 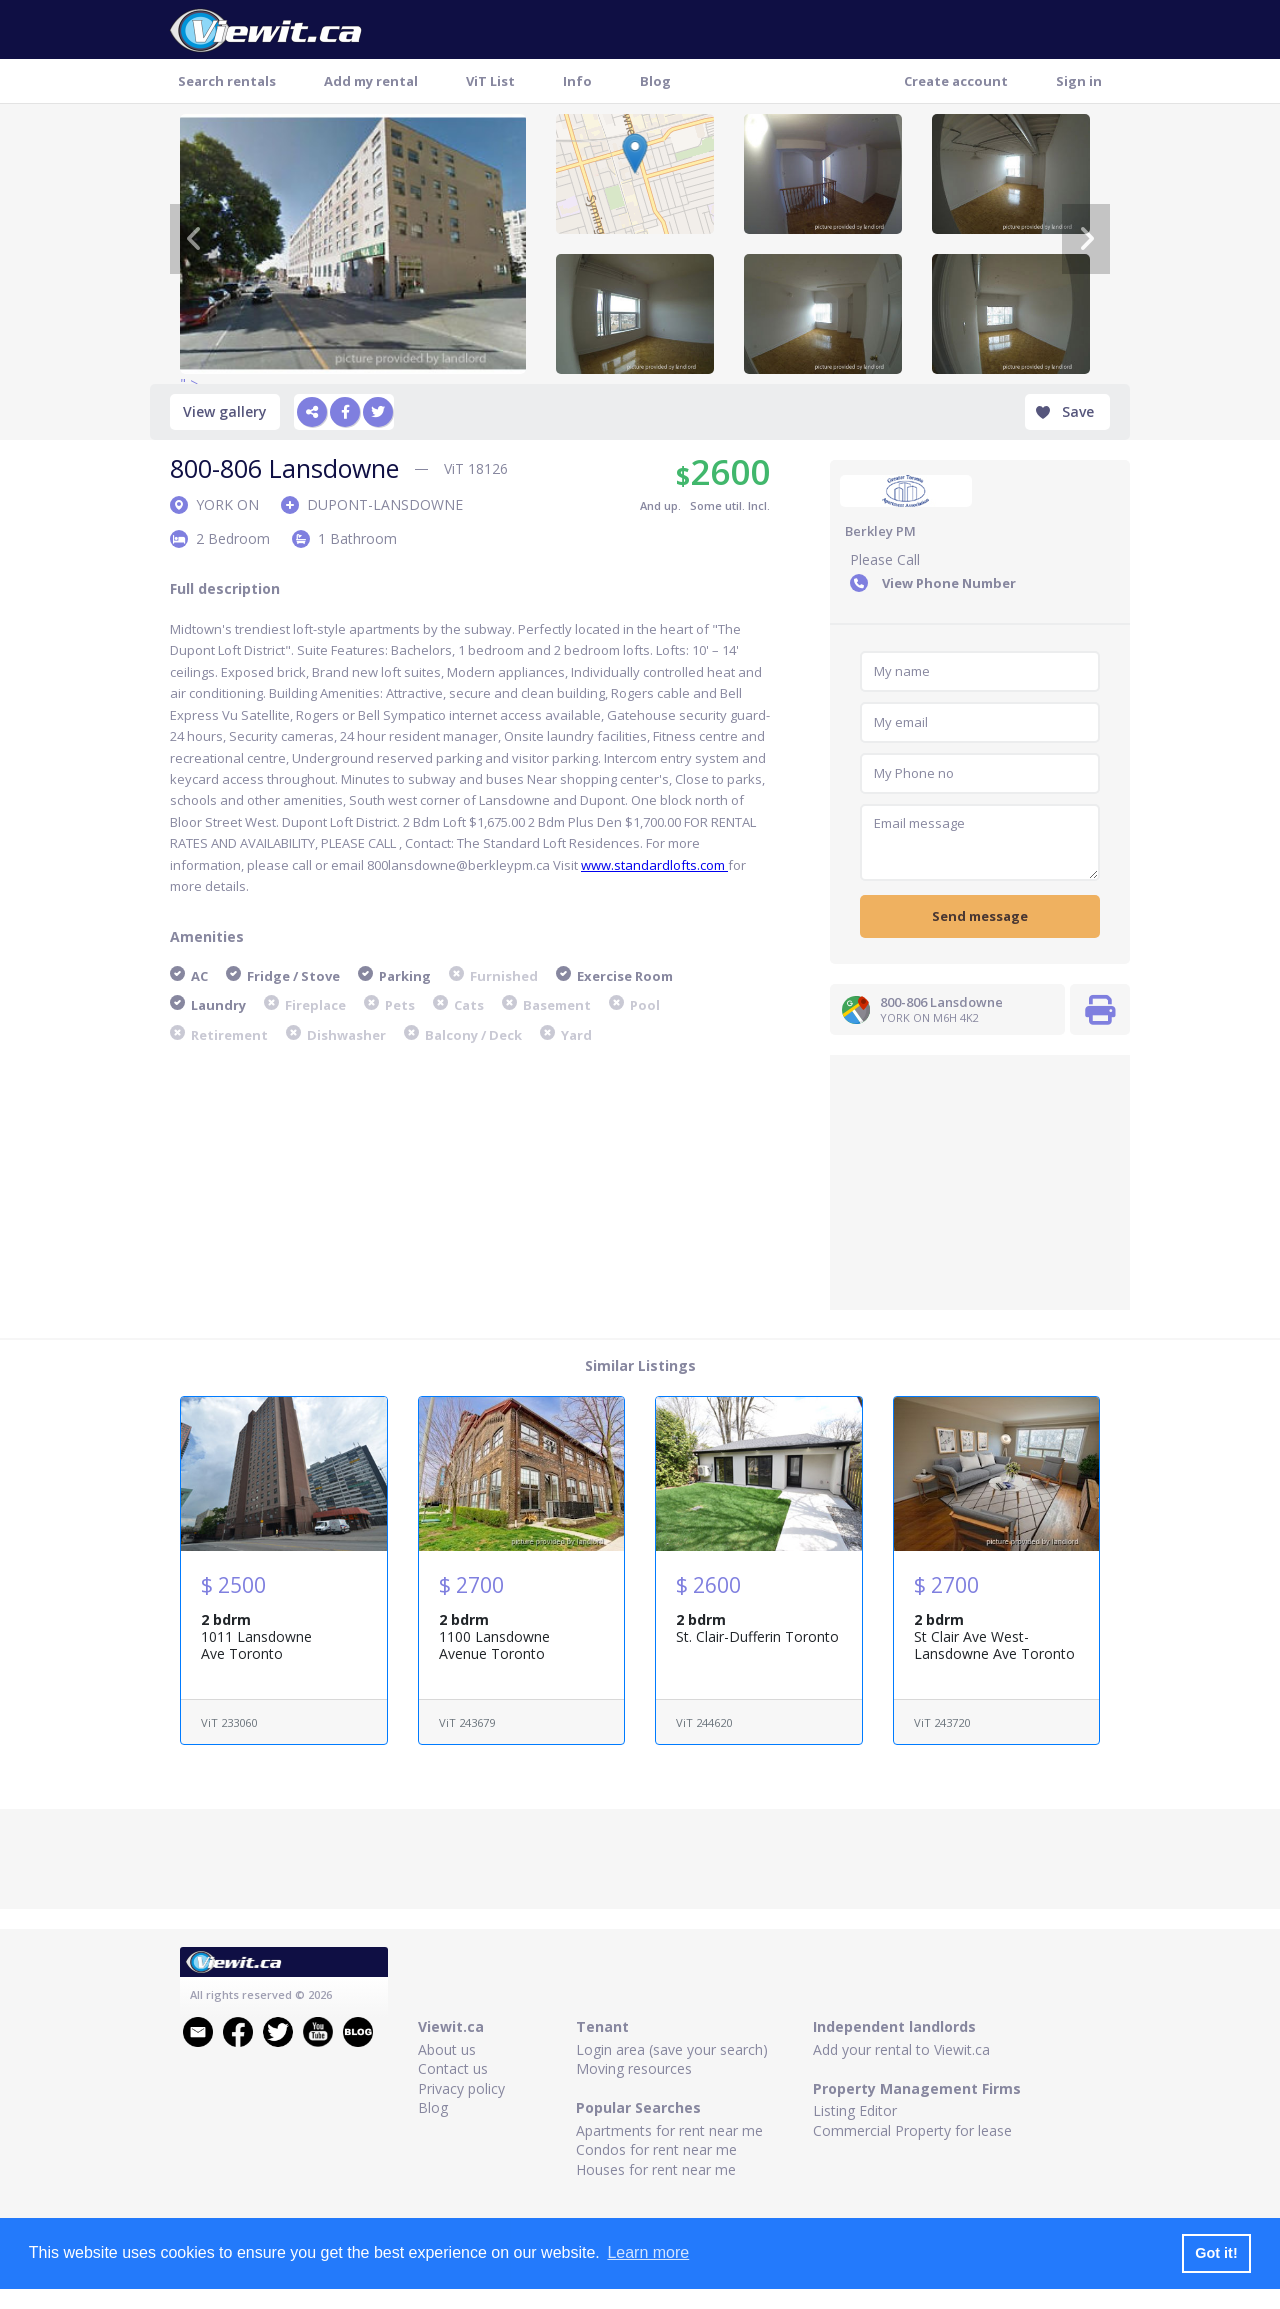 What do you see at coordinates (655, 81) in the screenshot?
I see `Blog` at bounding box center [655, 81].